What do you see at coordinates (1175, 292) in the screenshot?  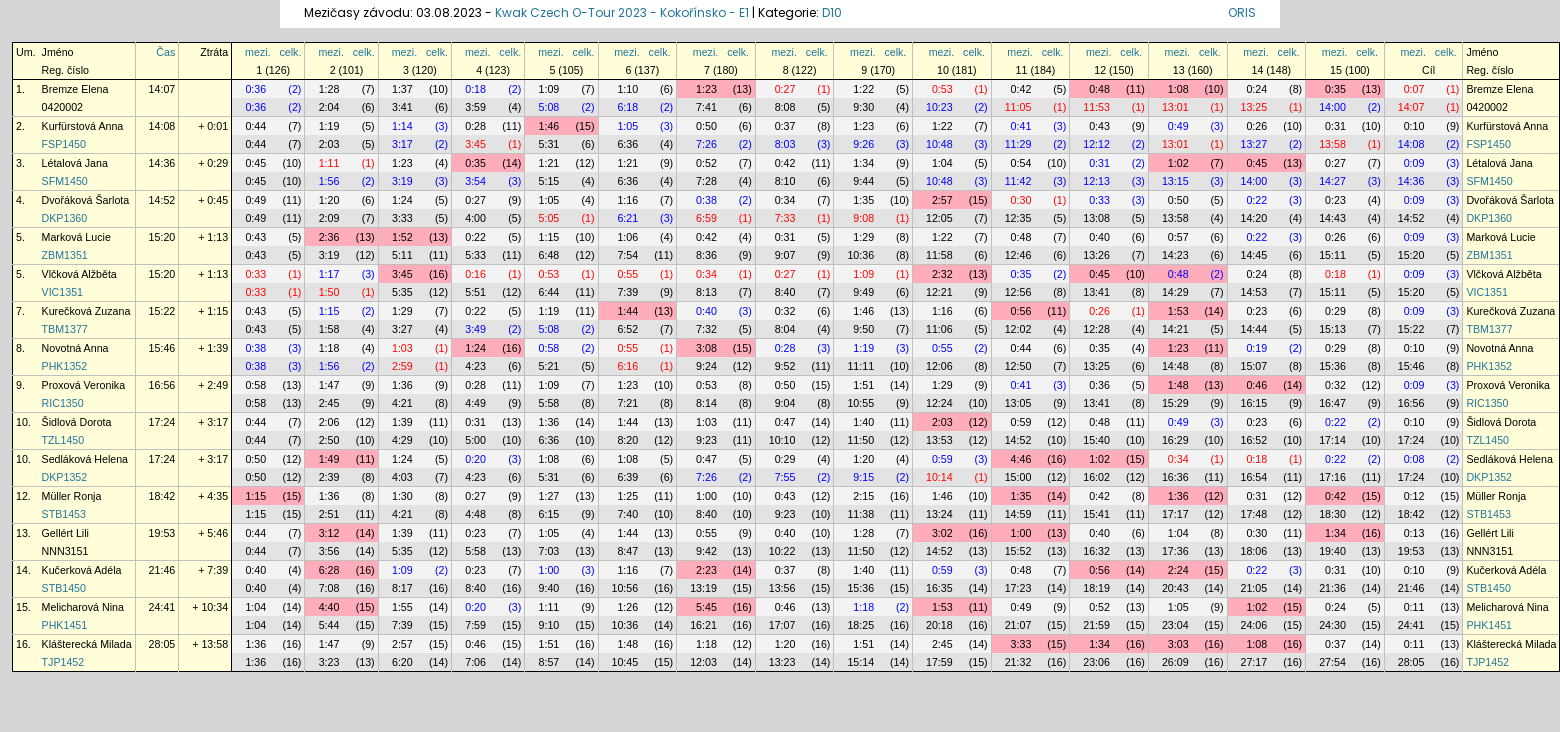 I see `14:29` at bounding box center [1175, 292].